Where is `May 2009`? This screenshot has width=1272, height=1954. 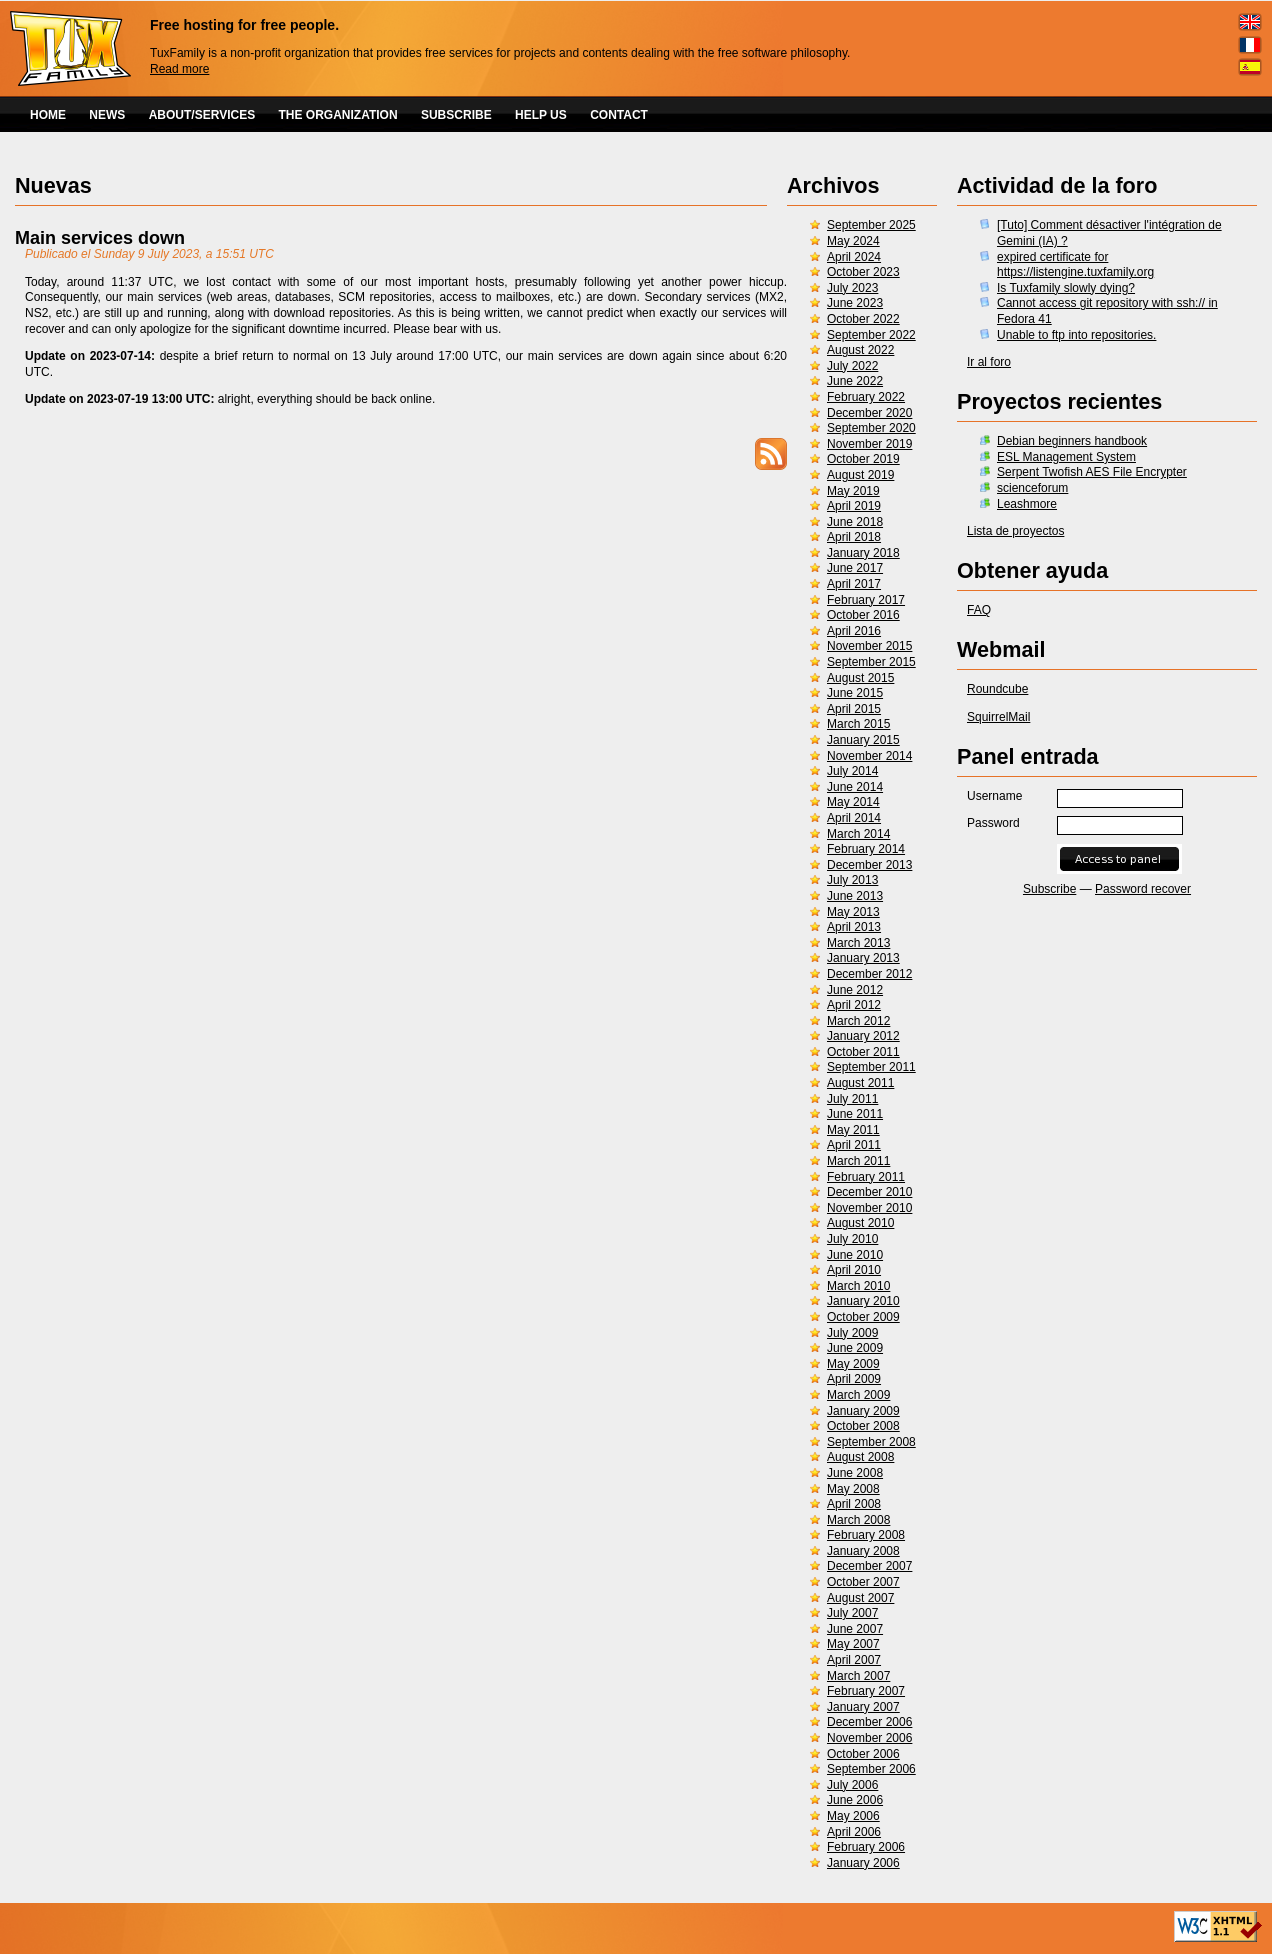 May 2009 is located at coordinates (853, 1364).